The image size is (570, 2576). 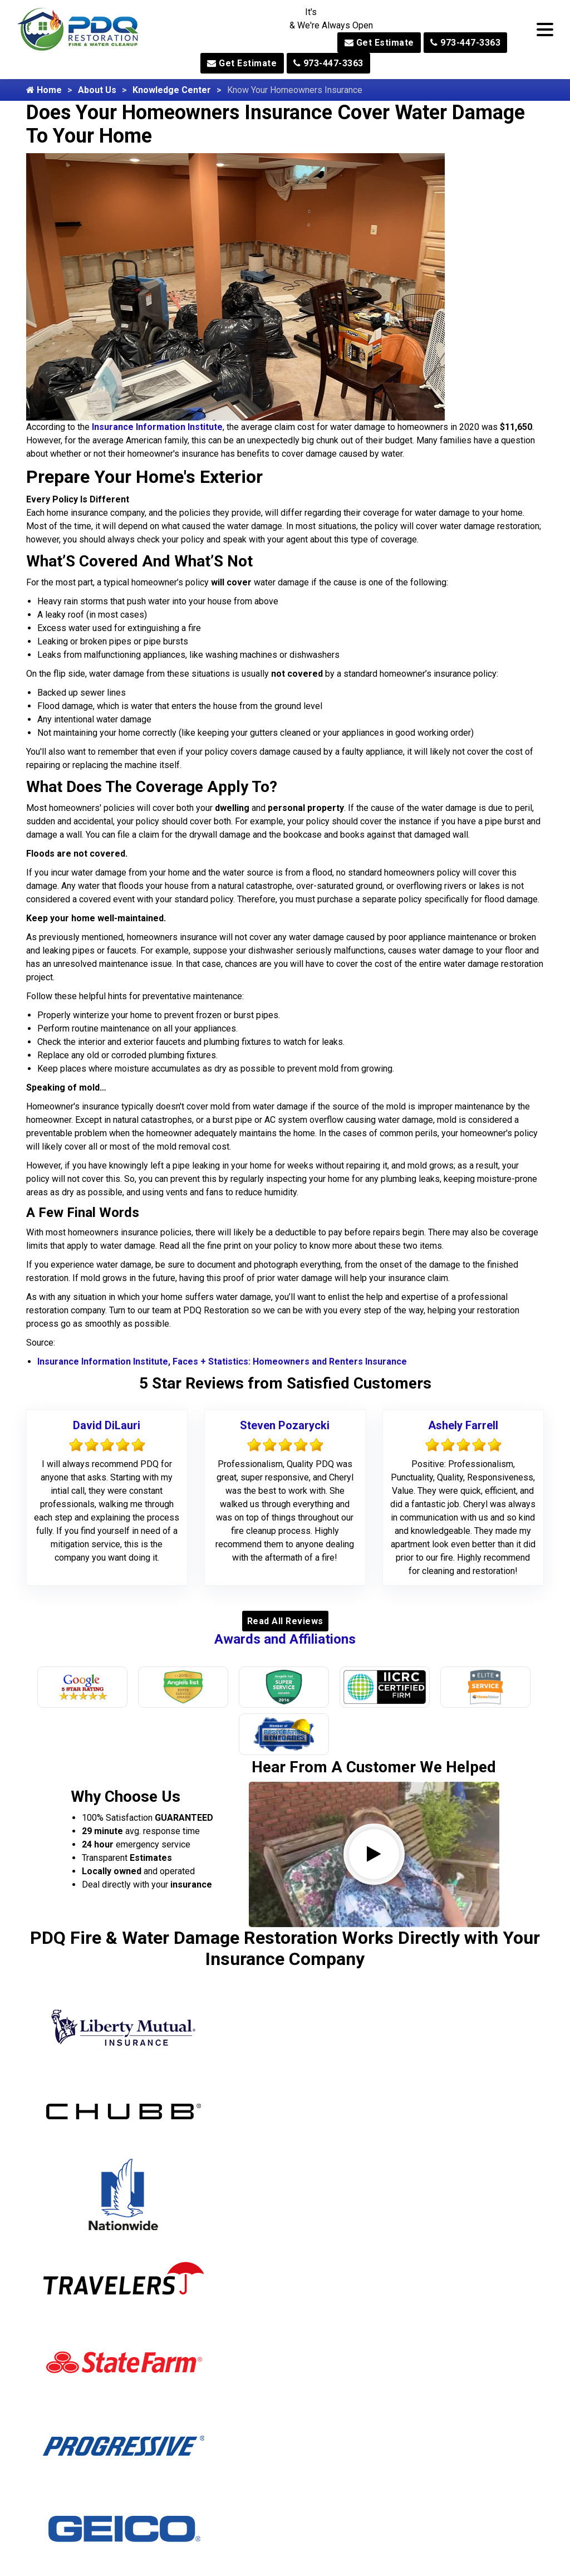 I want to click on Insurance Information Institute, so click(x=157, y=427).